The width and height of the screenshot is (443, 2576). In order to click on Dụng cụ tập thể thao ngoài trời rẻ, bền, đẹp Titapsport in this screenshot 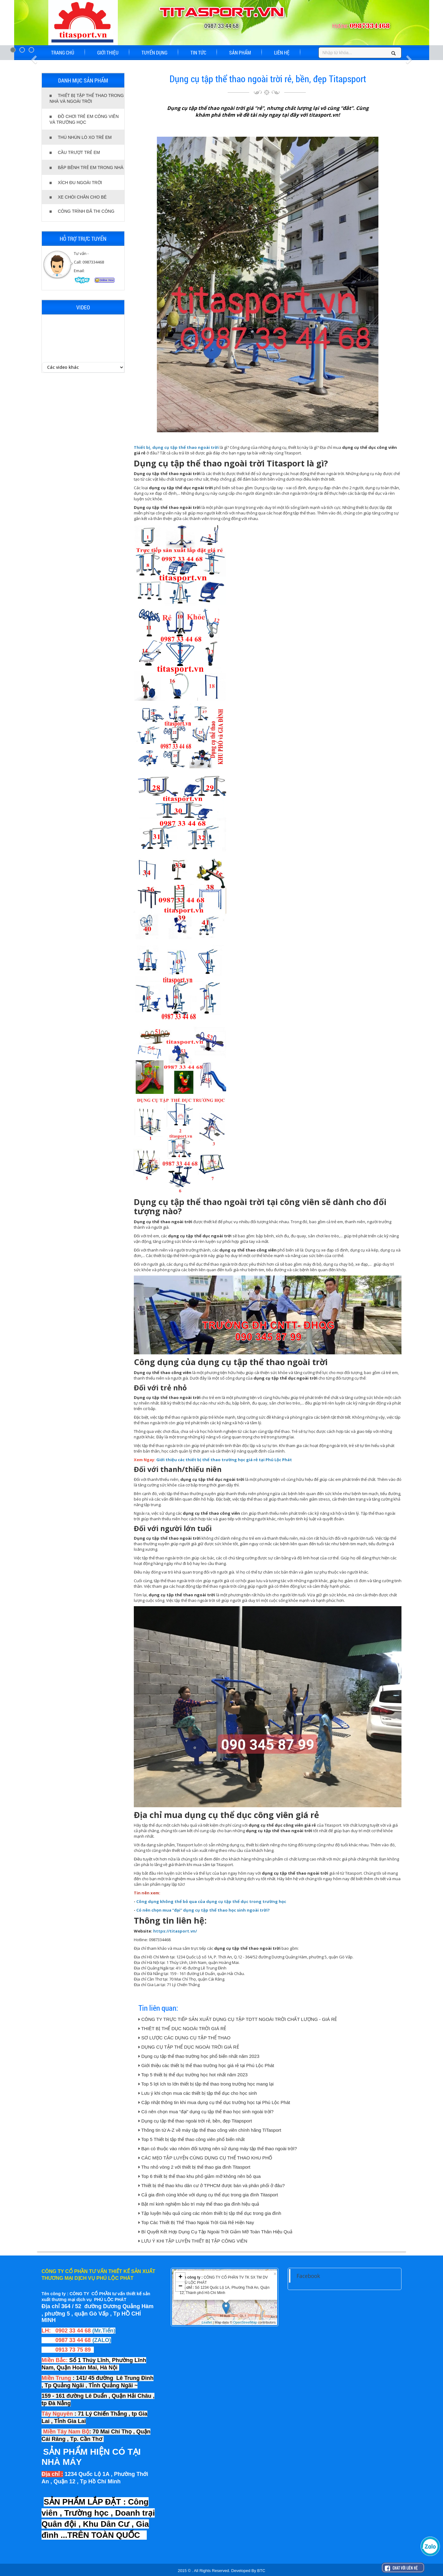, I will do `click(195, 2120)`.